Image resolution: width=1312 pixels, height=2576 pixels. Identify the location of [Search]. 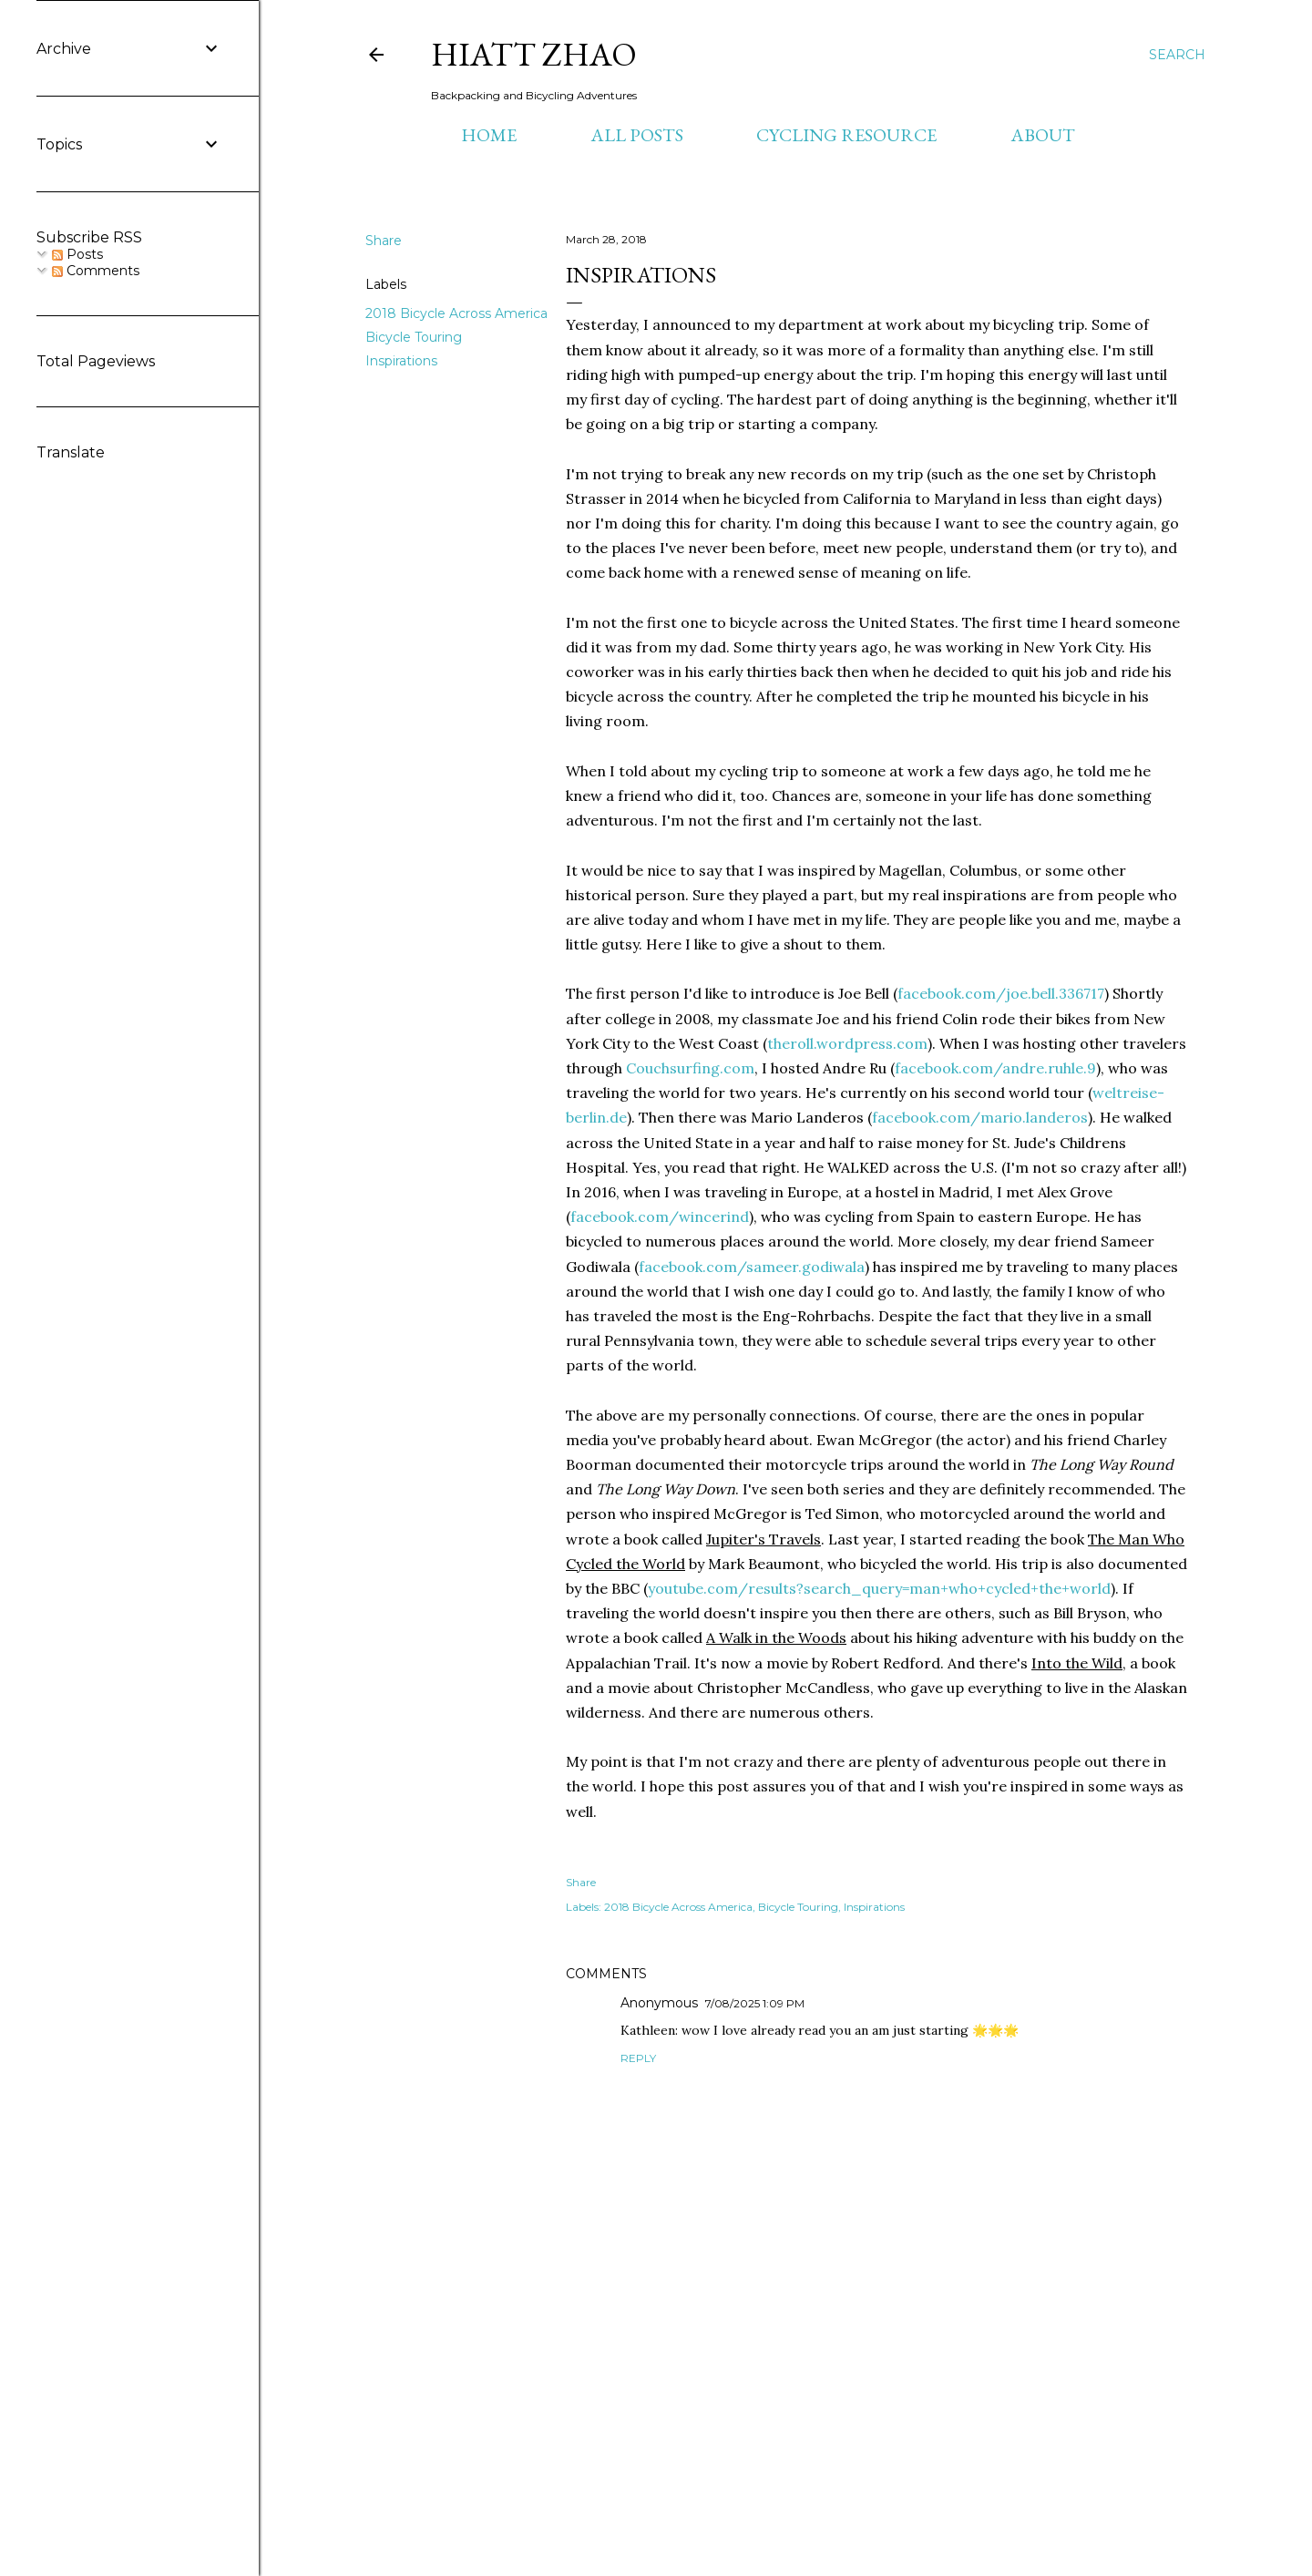
(1177, 55).